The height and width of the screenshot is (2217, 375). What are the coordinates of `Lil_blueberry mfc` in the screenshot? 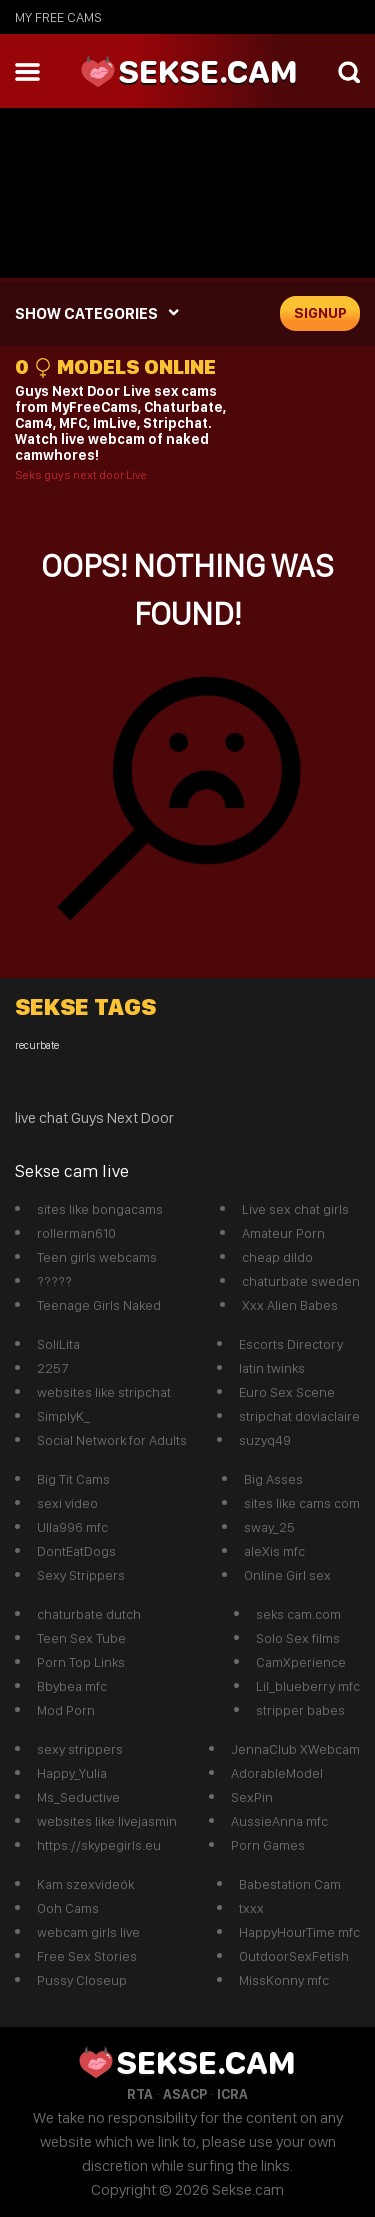 It's located at (308, 1686).